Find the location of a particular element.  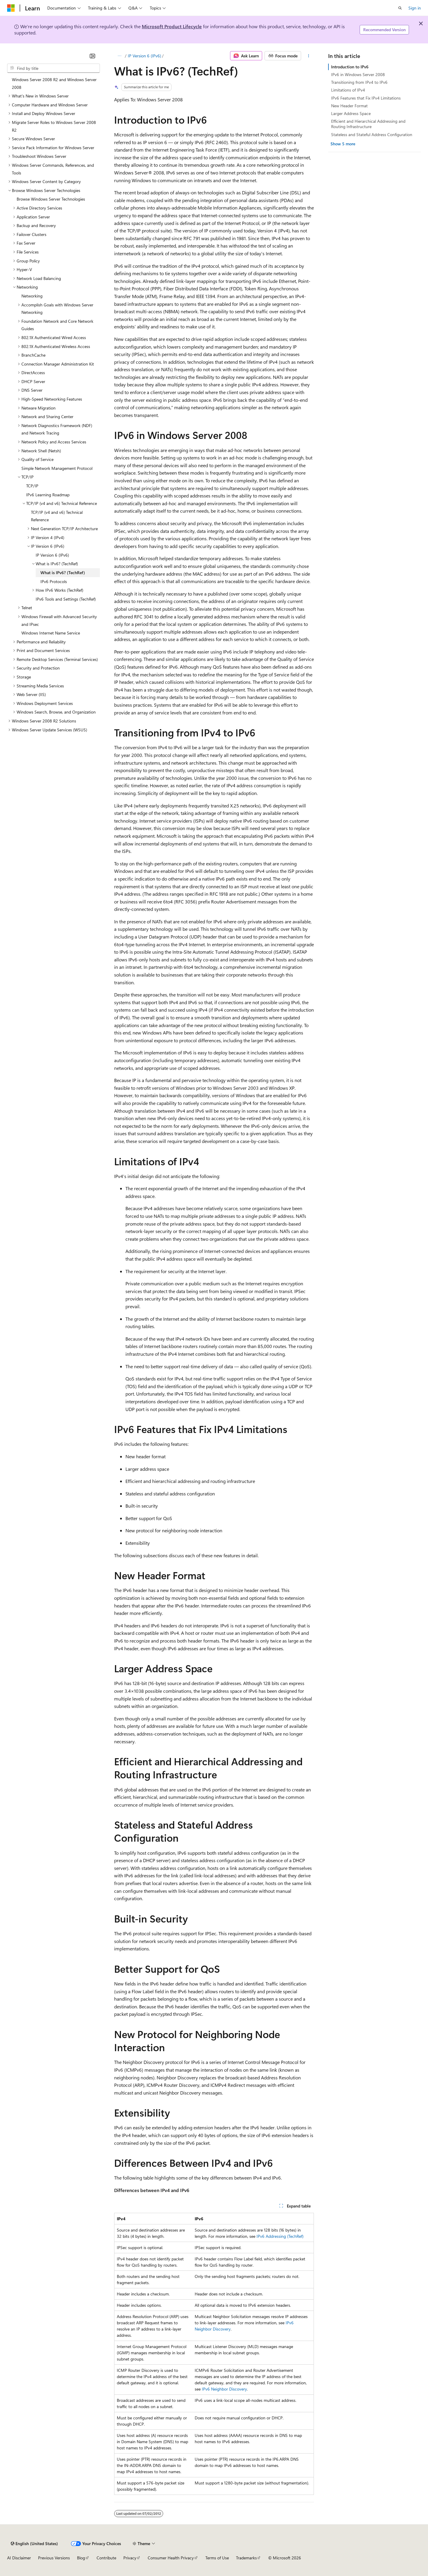

TCP/IP (v4 and v6) Technical Reference [treeitem] is located at coordinates (57, 516).